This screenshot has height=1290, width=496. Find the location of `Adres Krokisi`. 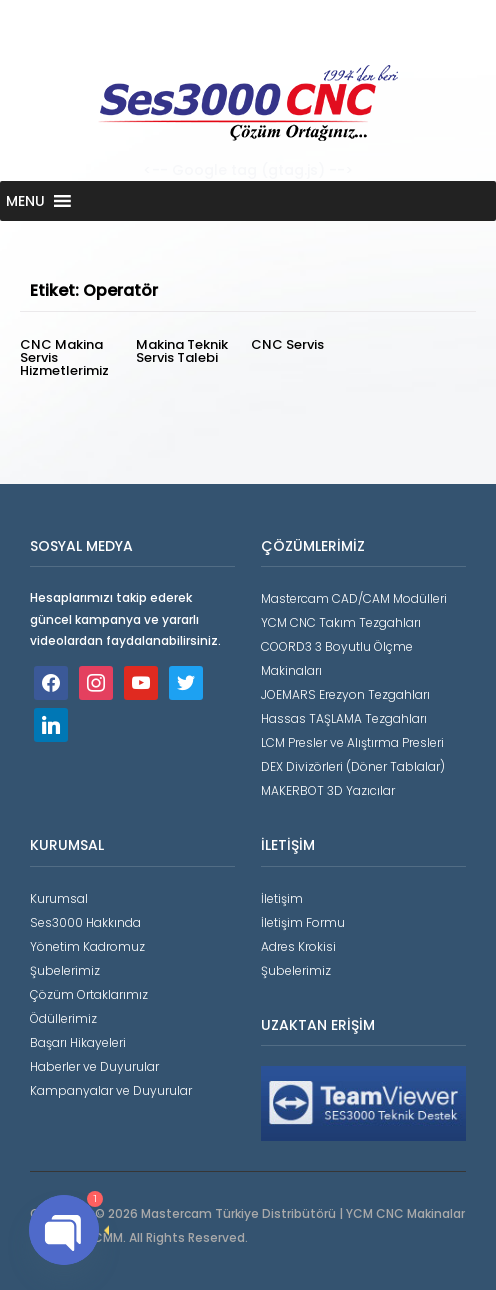

Adres Krokisi is located at coordinates (298, 946).